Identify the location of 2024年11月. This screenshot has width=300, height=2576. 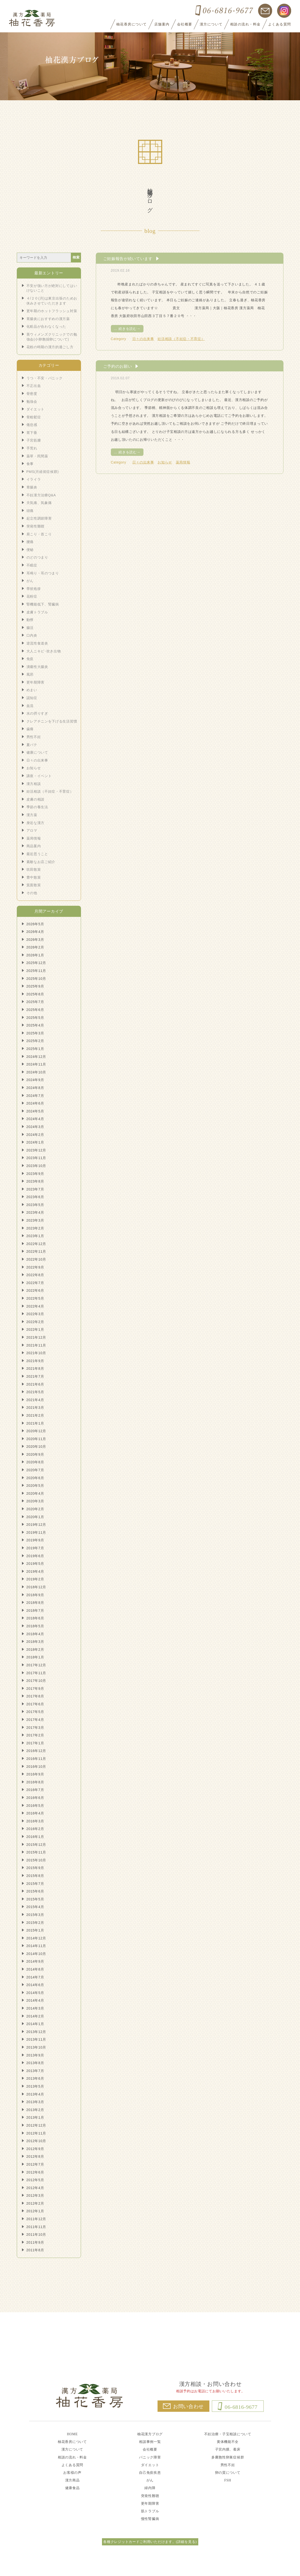
(36, 1064).